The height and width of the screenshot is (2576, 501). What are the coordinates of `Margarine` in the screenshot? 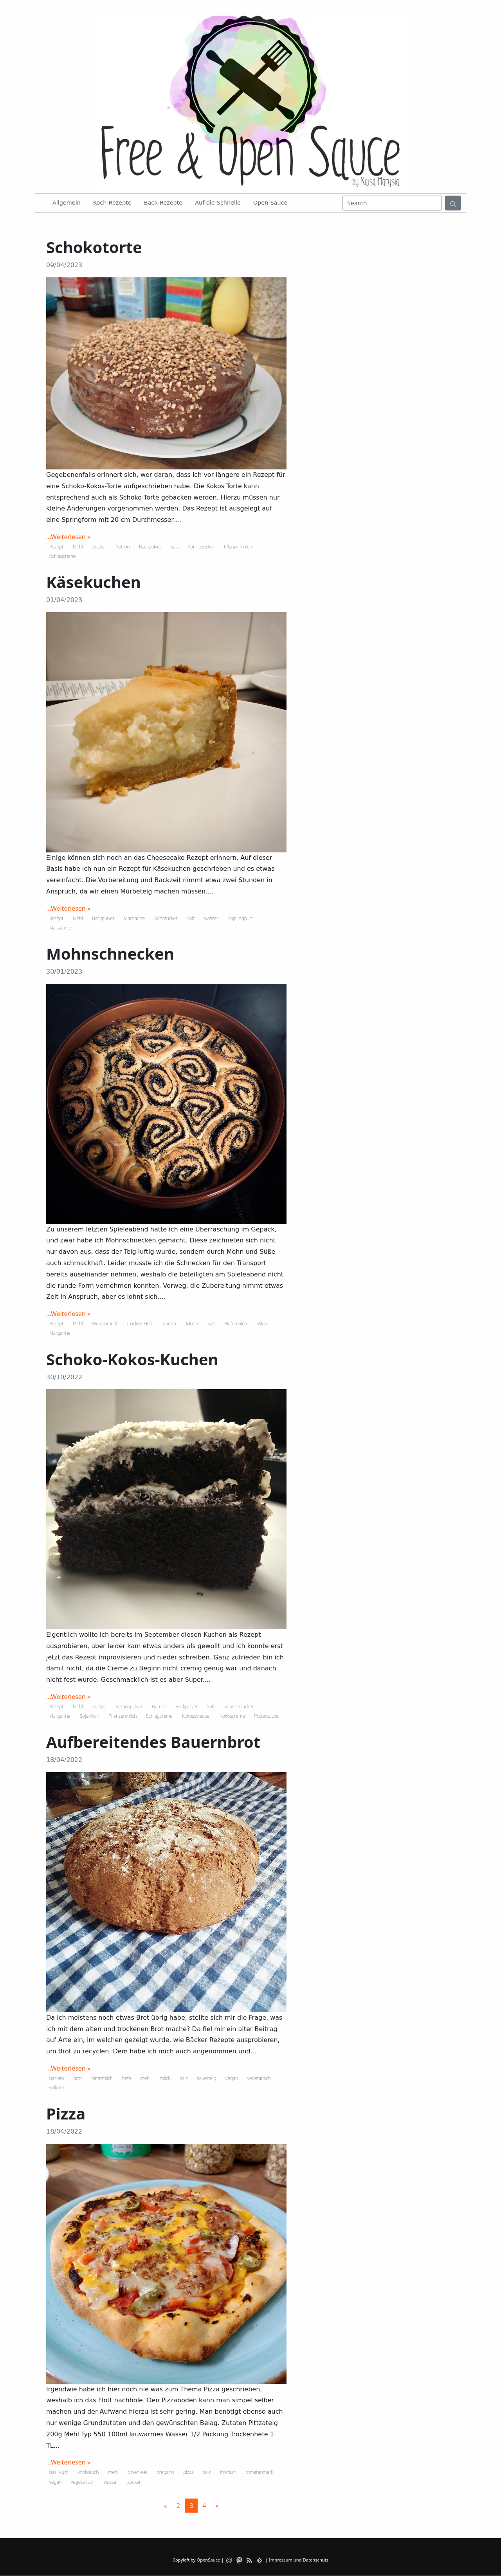 It's located at (134, 918).